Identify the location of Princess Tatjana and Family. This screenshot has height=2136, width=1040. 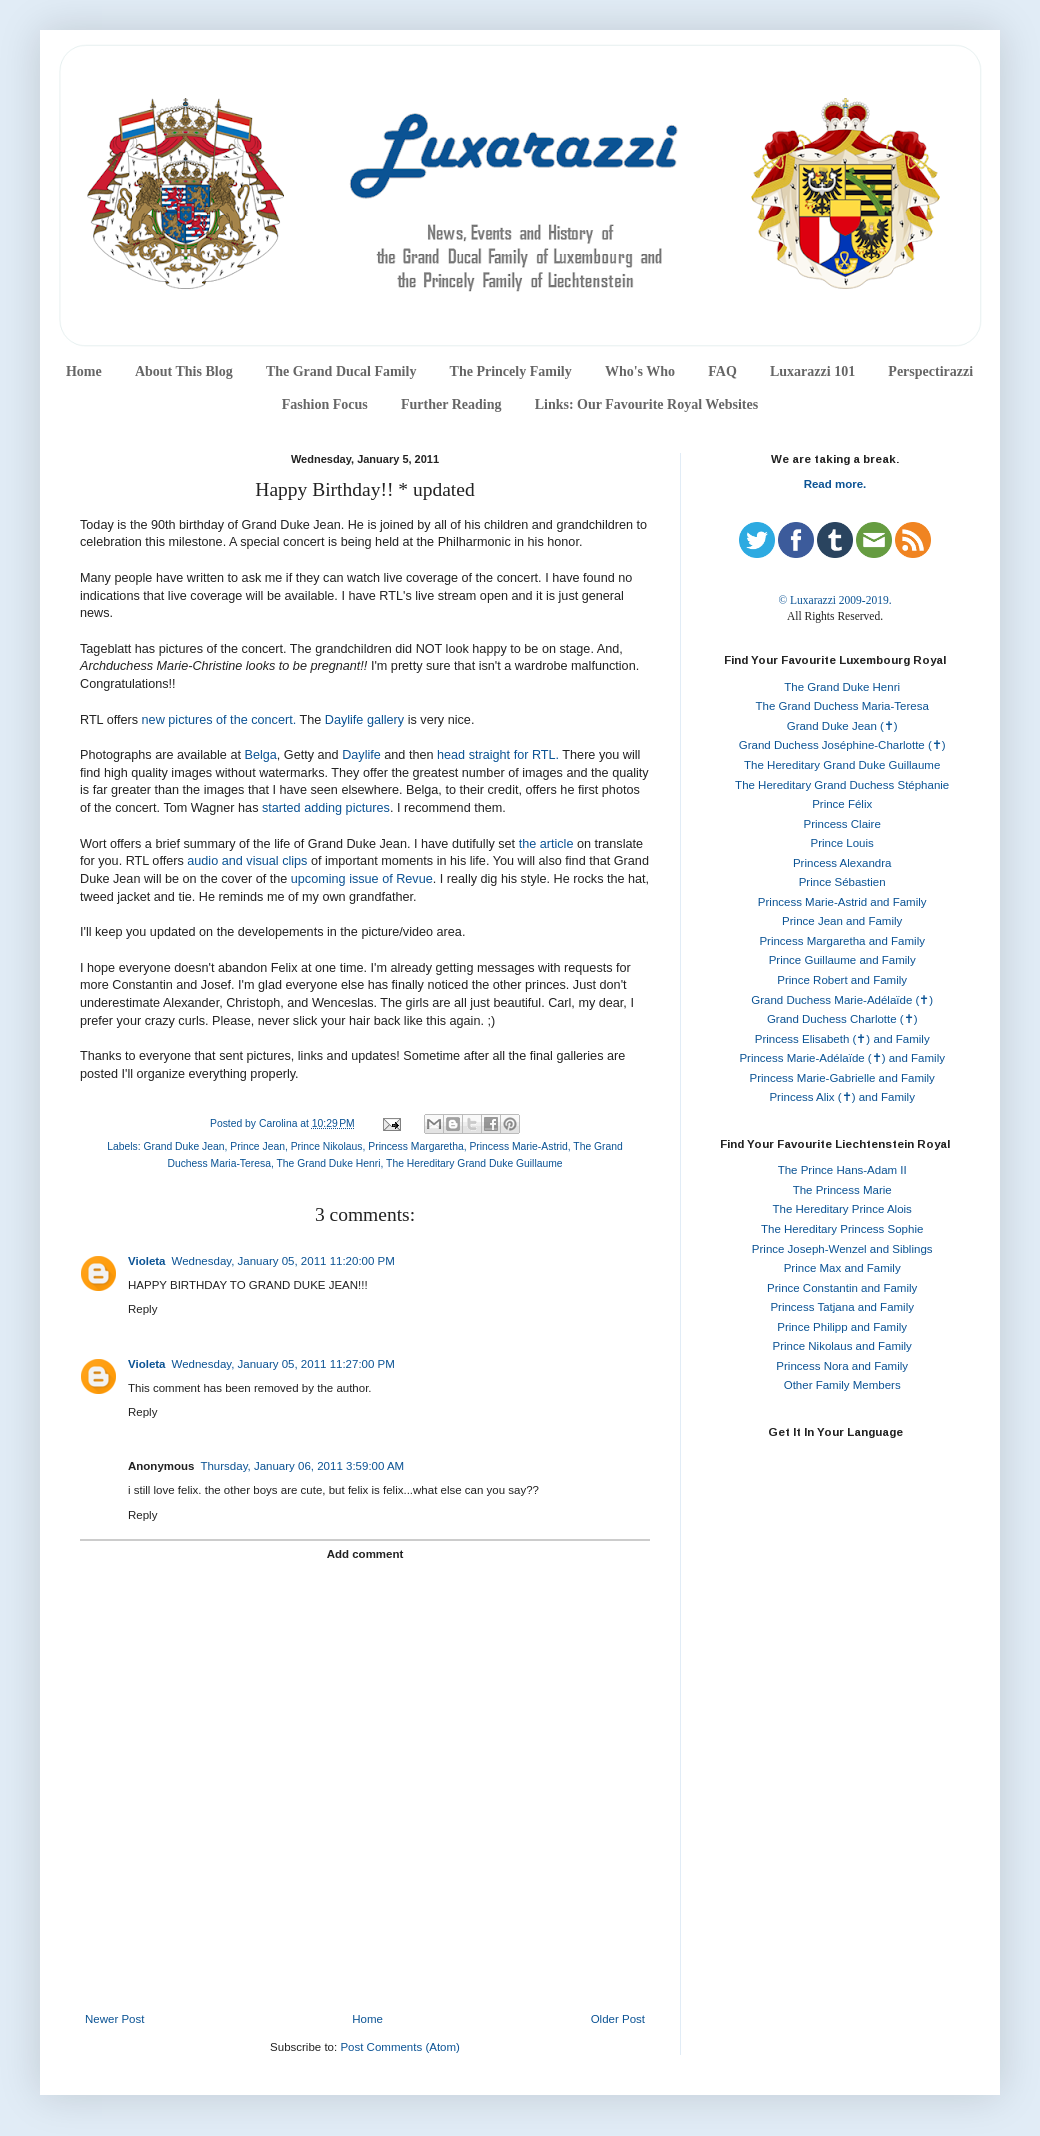
(842, 1307).